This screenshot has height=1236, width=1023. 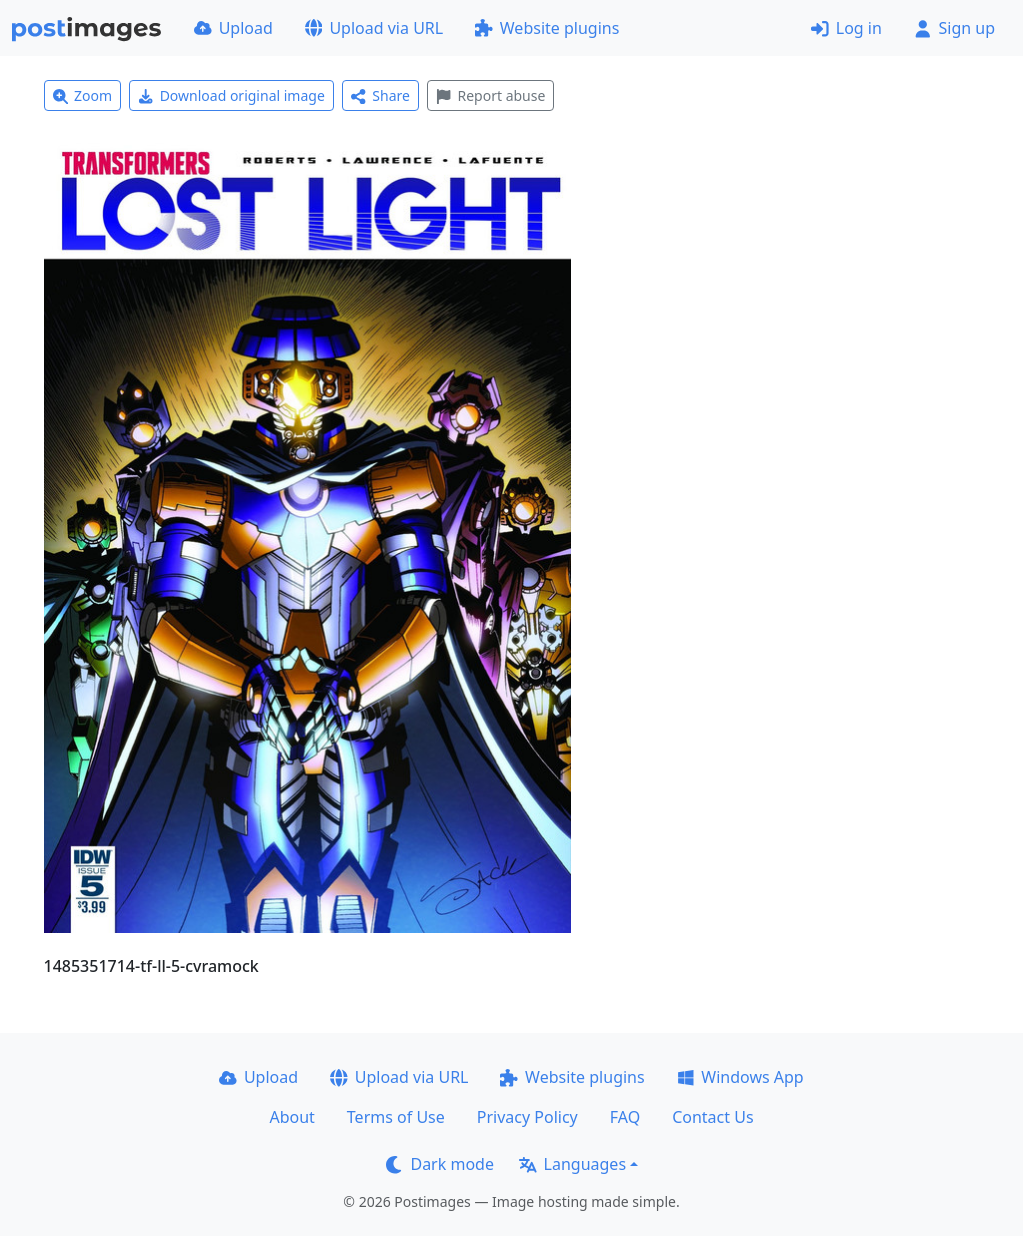 I want to click on Terms of Use, so click(x=396, y=1117).